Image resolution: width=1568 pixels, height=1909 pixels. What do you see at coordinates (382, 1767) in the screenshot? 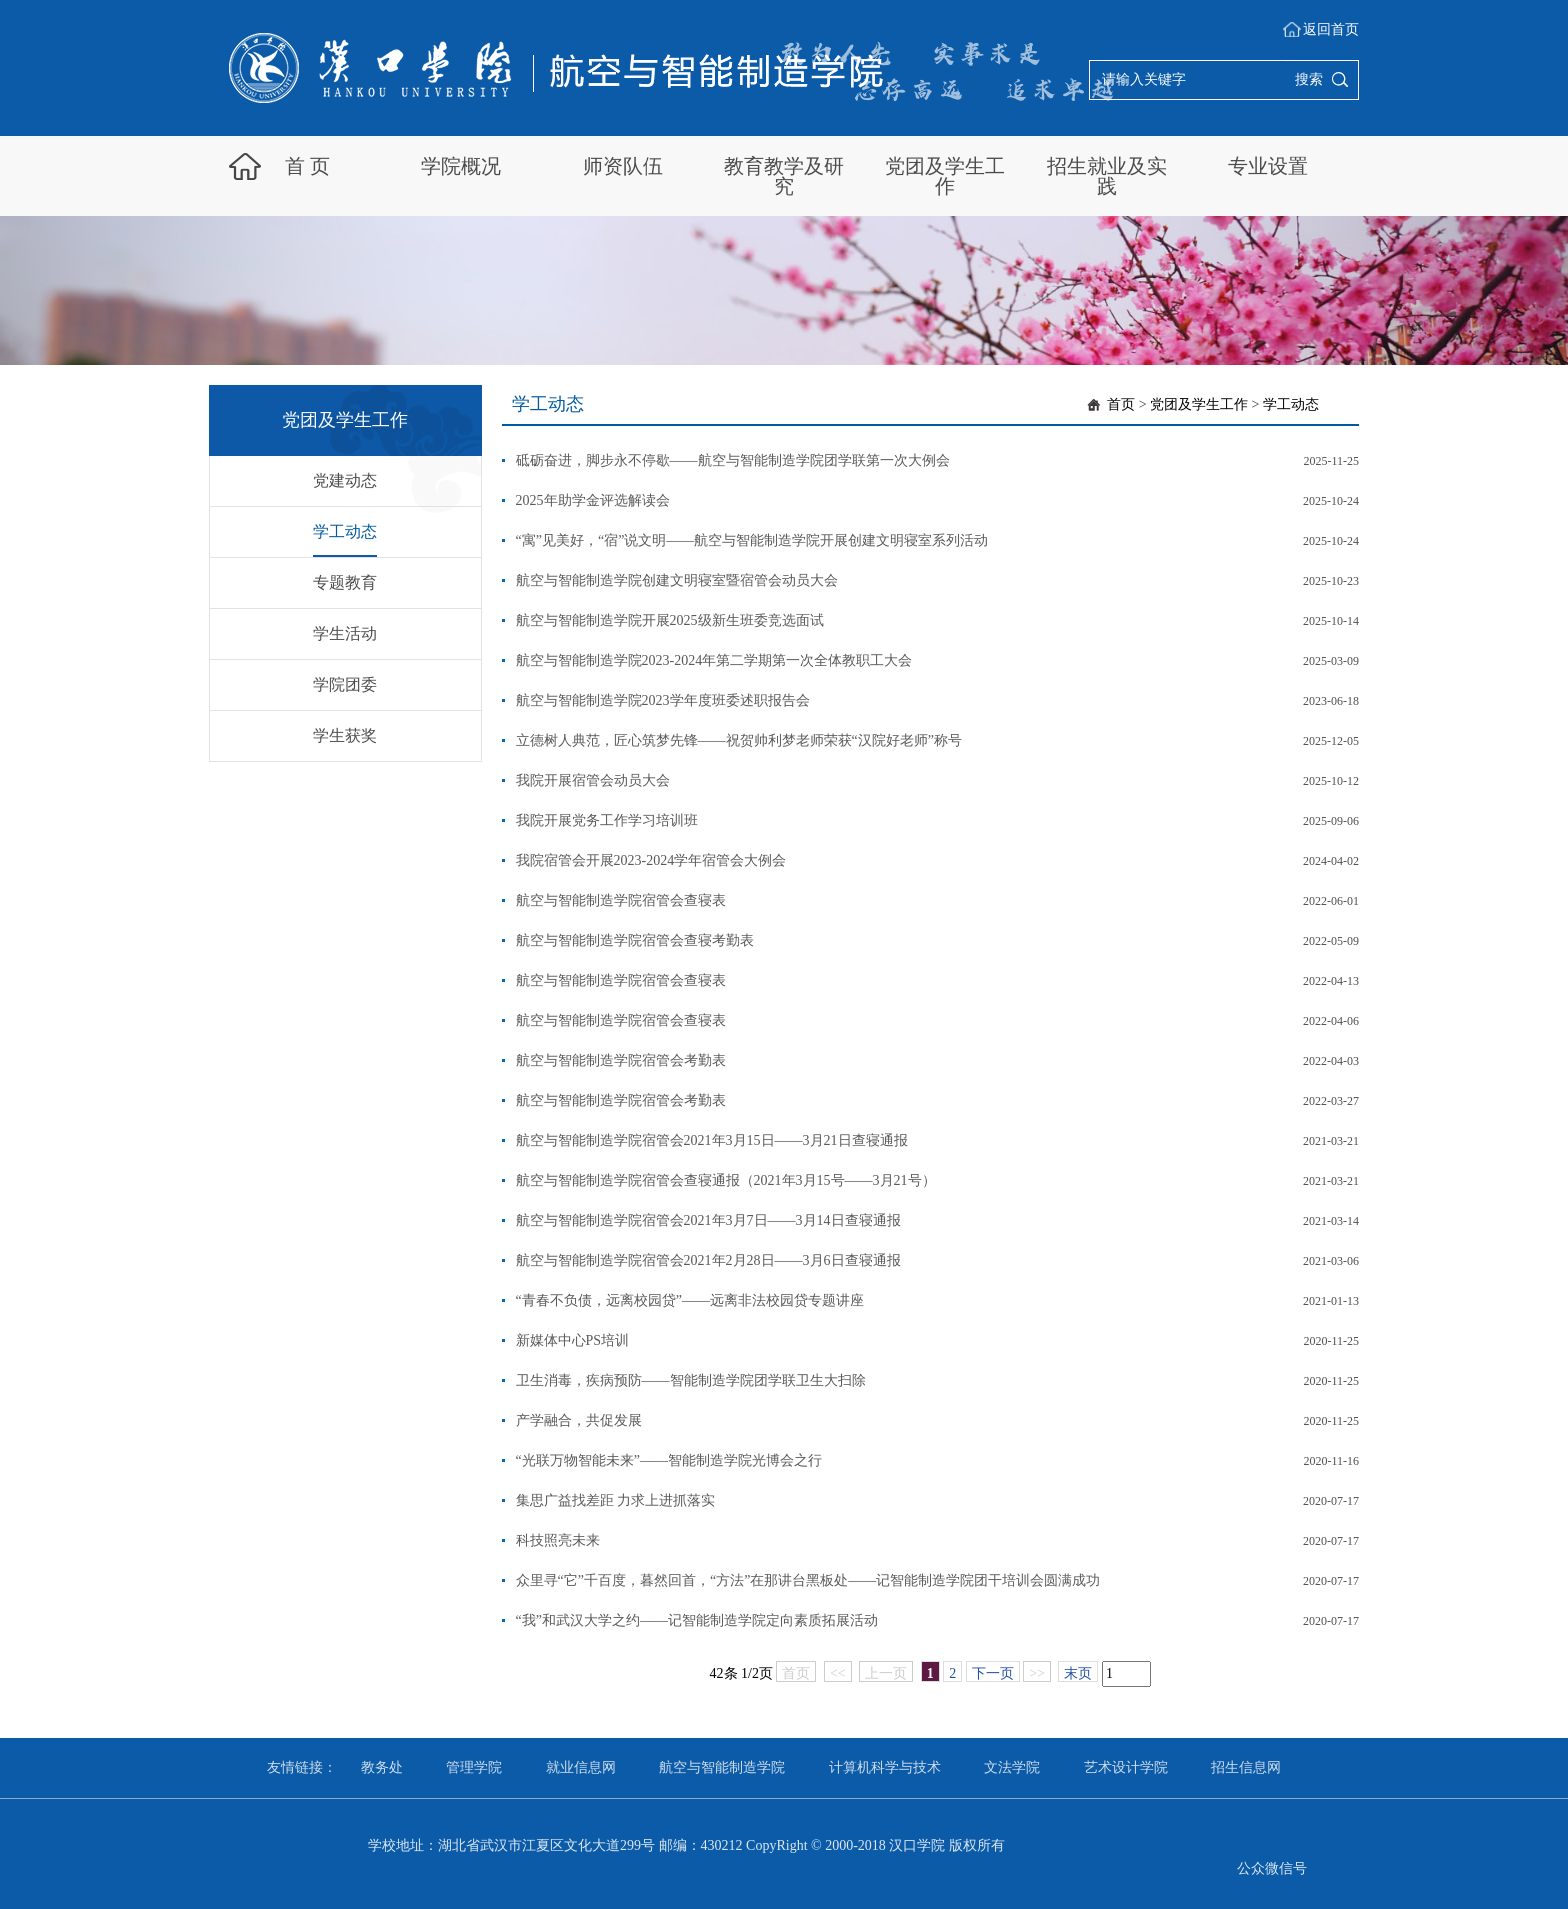
I see `教务处` at bounding box center [382, 1767].